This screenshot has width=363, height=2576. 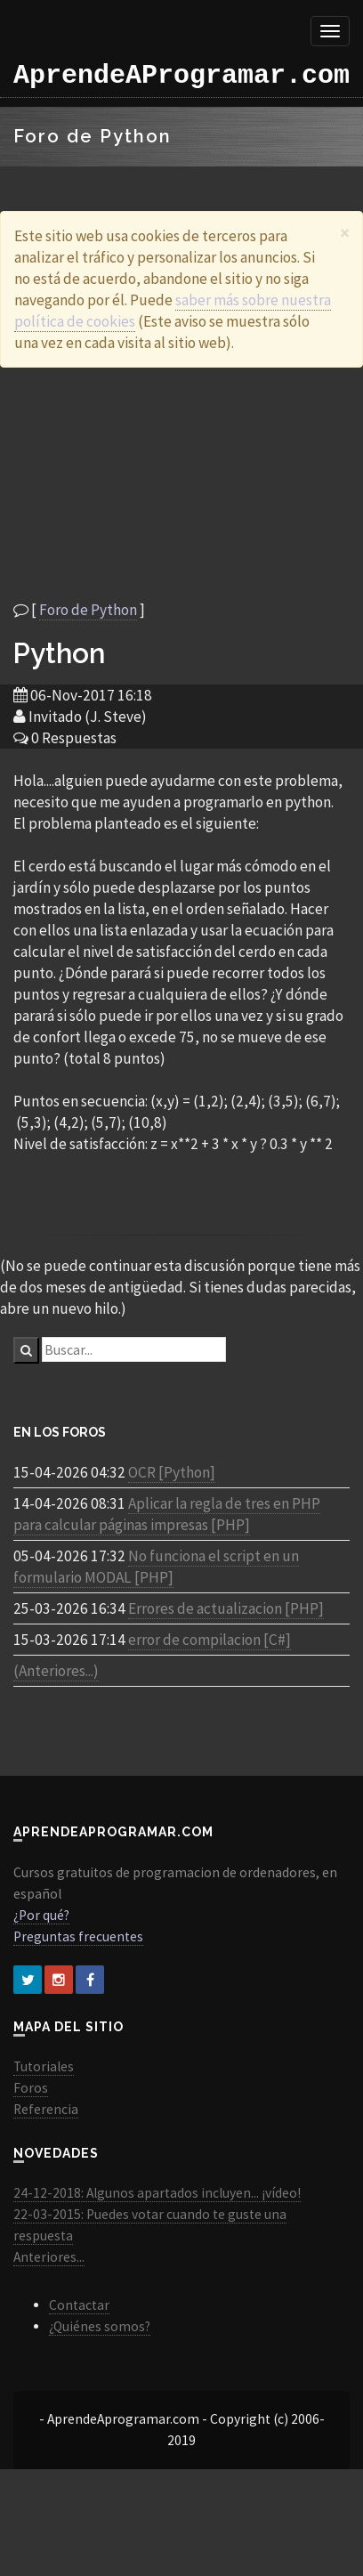 What do you see at coordinates (49, 2256) in the screenshot?
I see `Anteriores...` at bounding box center [49, 2256].